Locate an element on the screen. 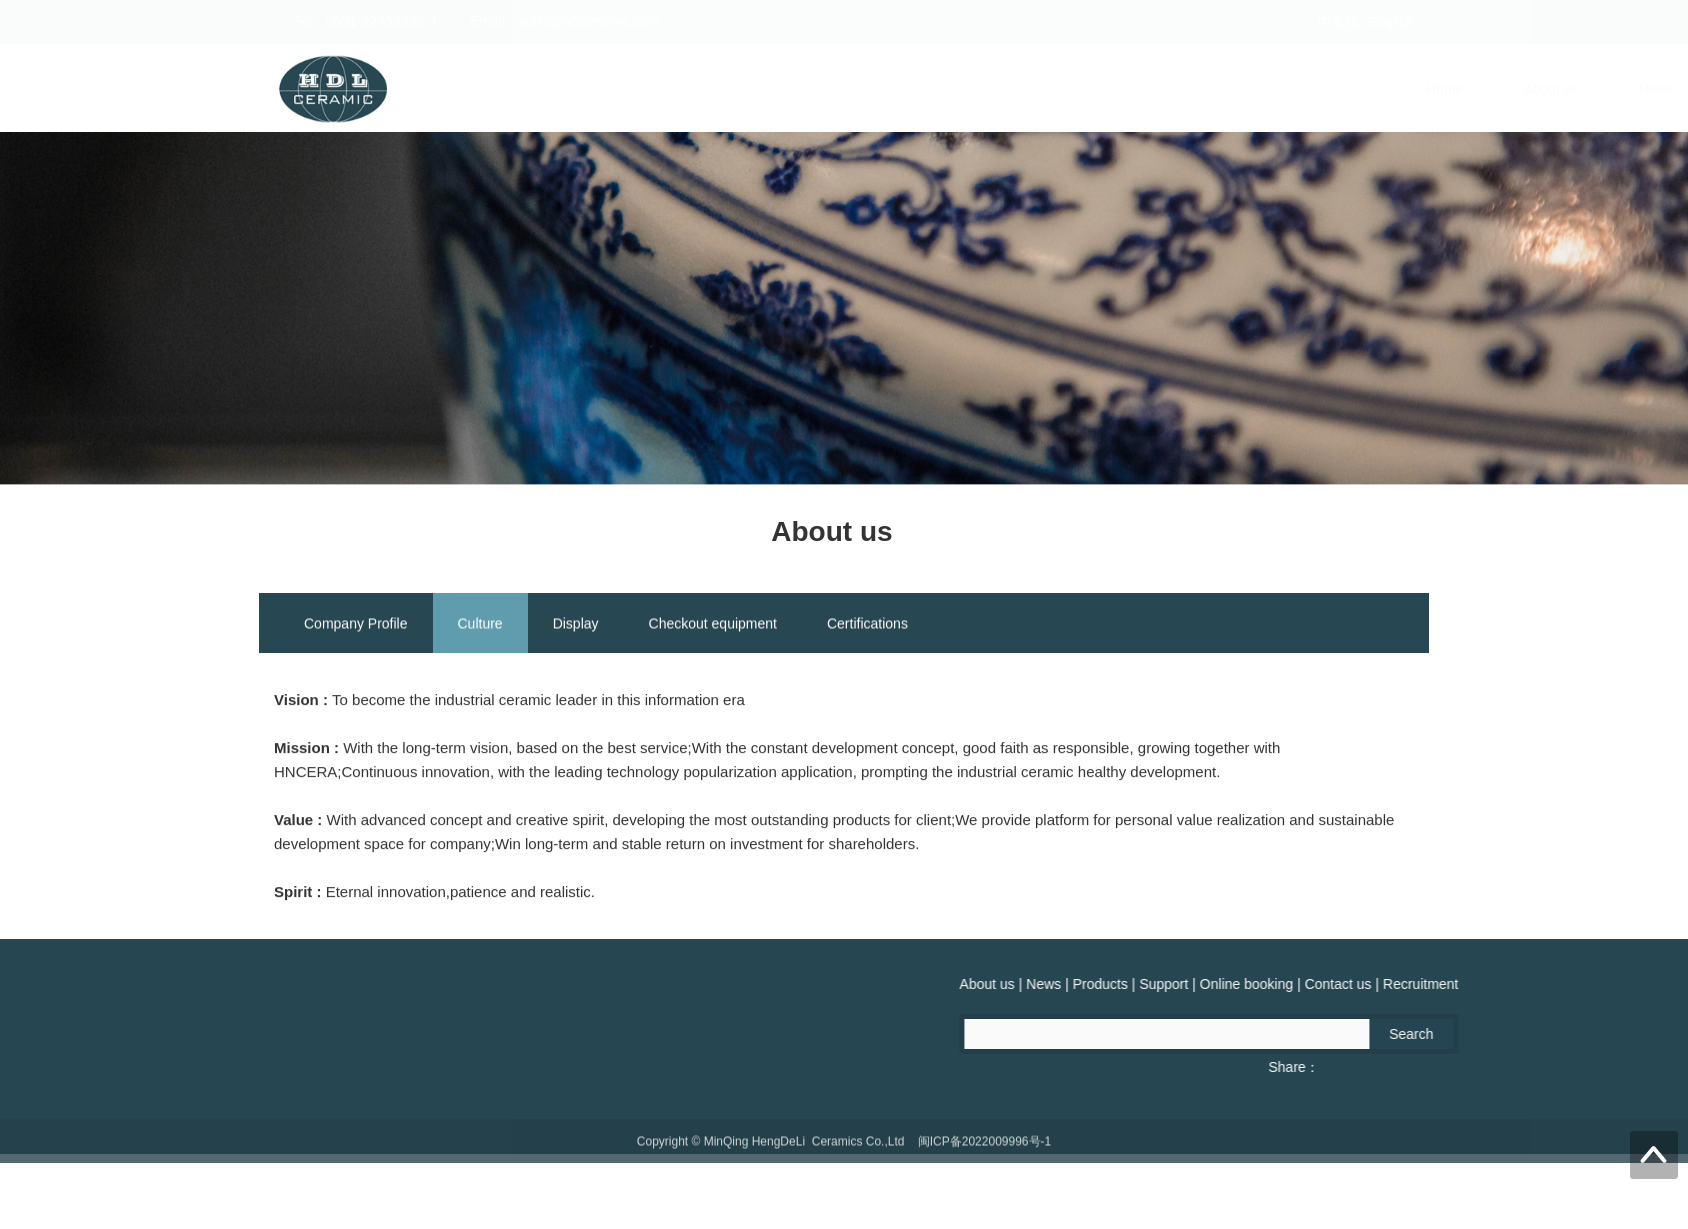  Display is located at coordinates (576, 627).